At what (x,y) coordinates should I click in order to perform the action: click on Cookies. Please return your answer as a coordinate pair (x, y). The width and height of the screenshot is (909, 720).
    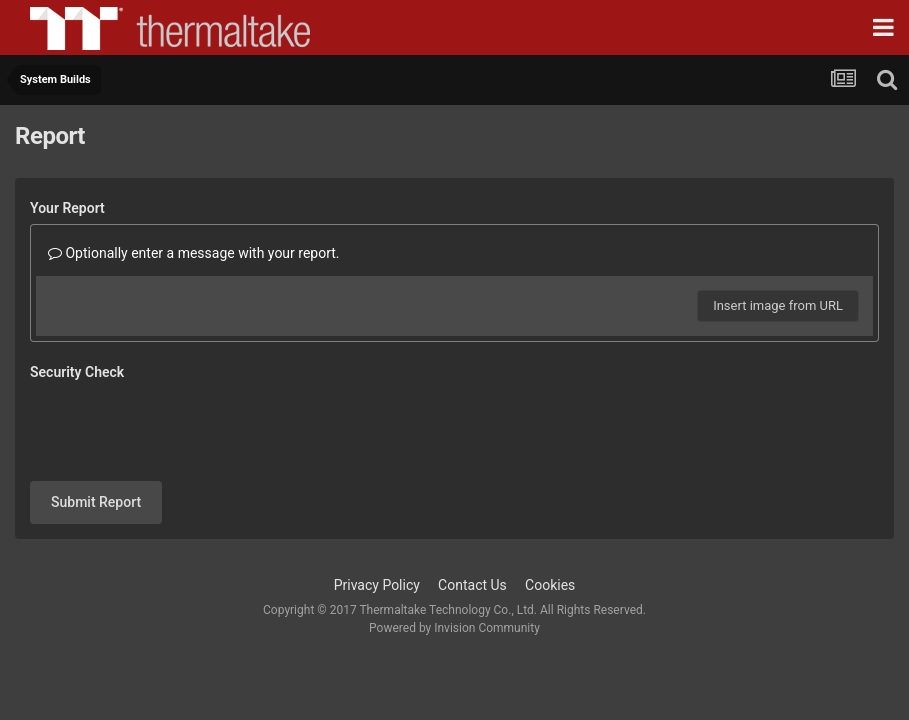
    Looking at the image, I should click on (550, 507).